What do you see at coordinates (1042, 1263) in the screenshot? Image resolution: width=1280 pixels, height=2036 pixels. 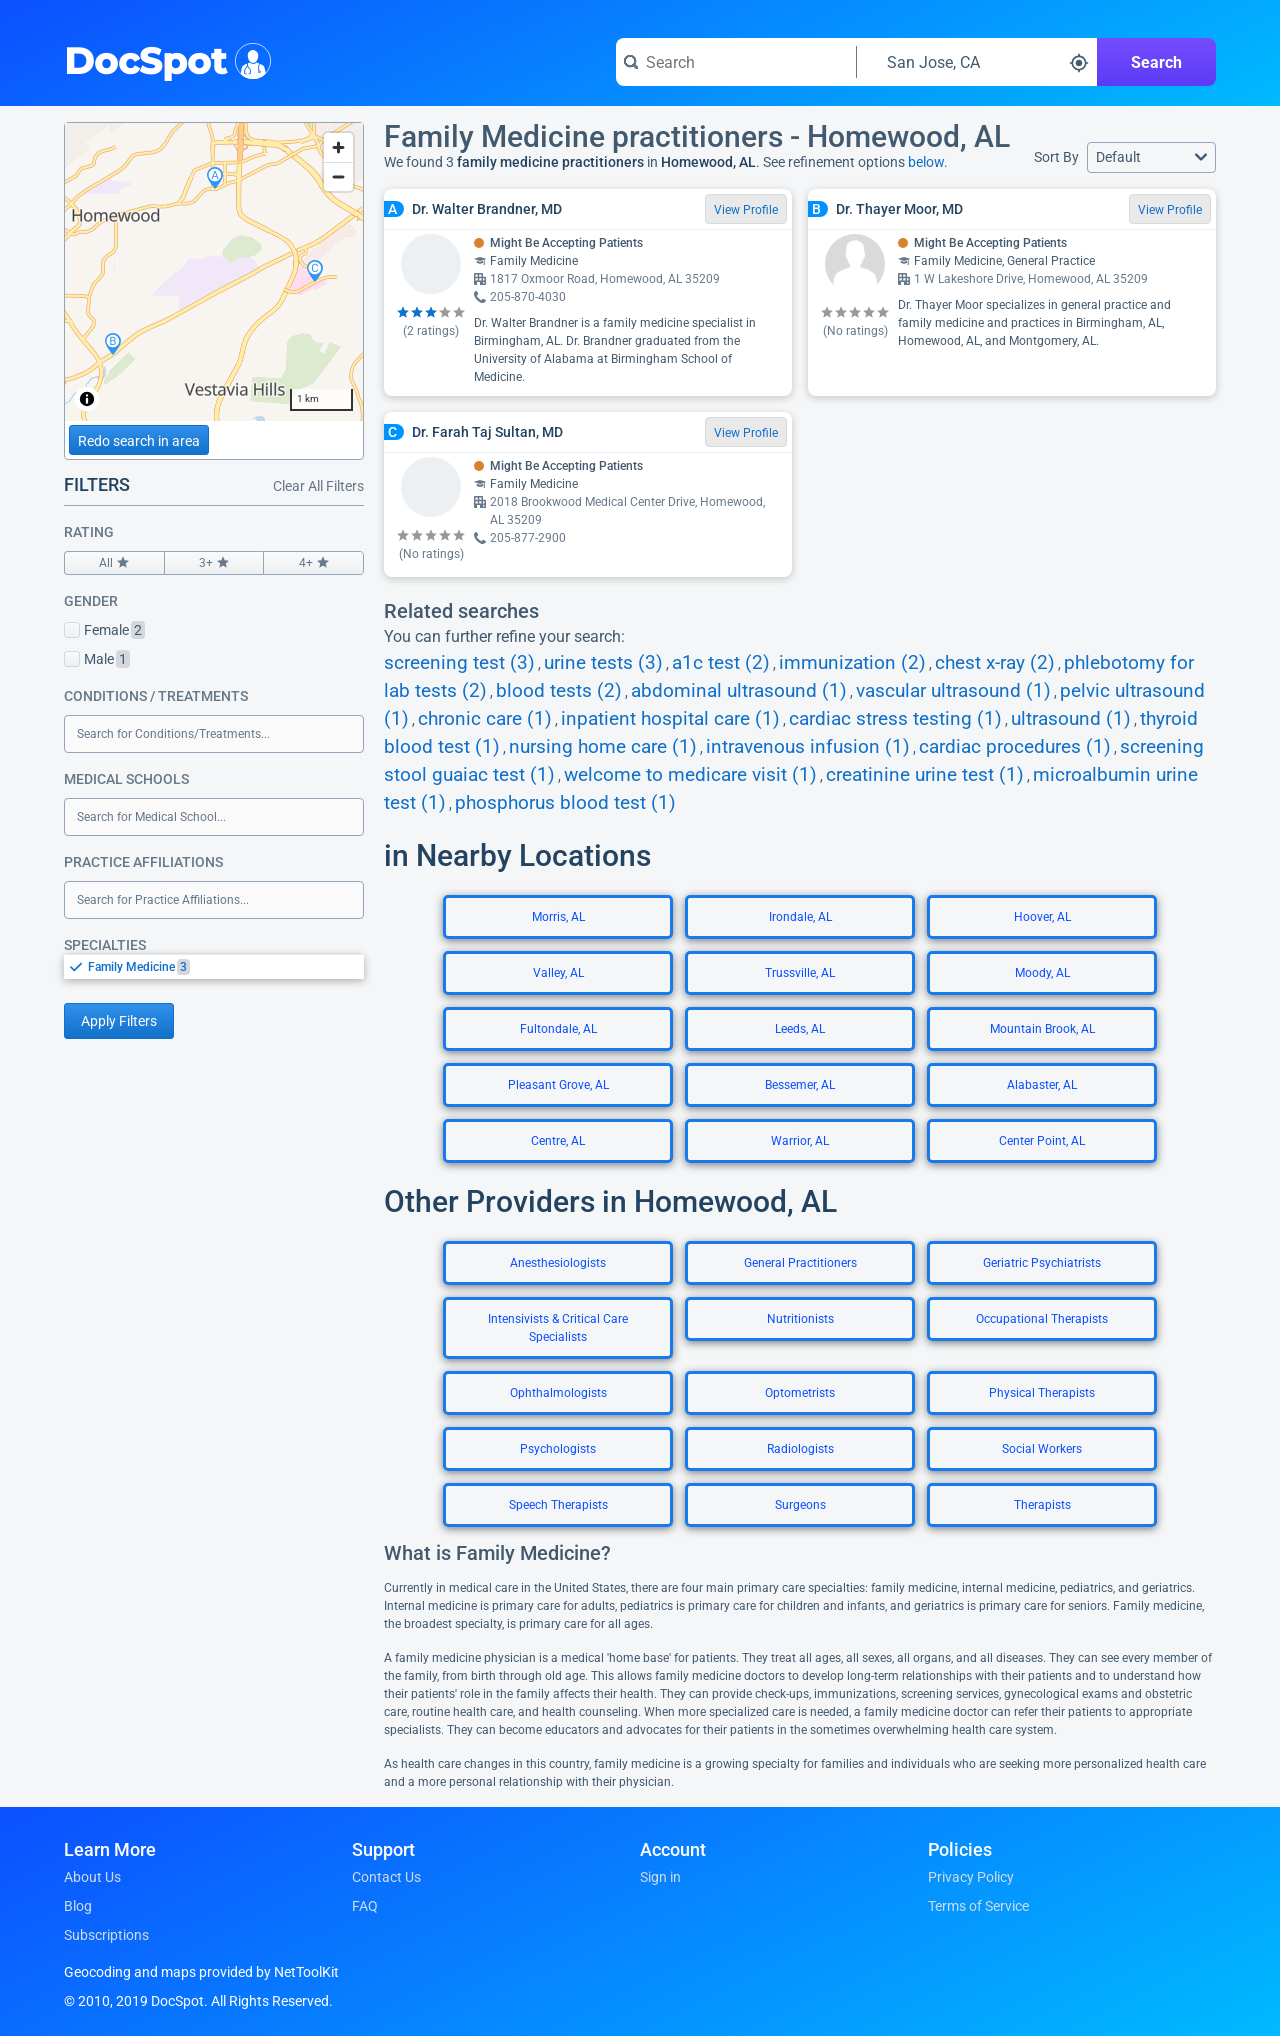 I see `Geriatric Psychiatrists` at bounding box center [1042, 1263].